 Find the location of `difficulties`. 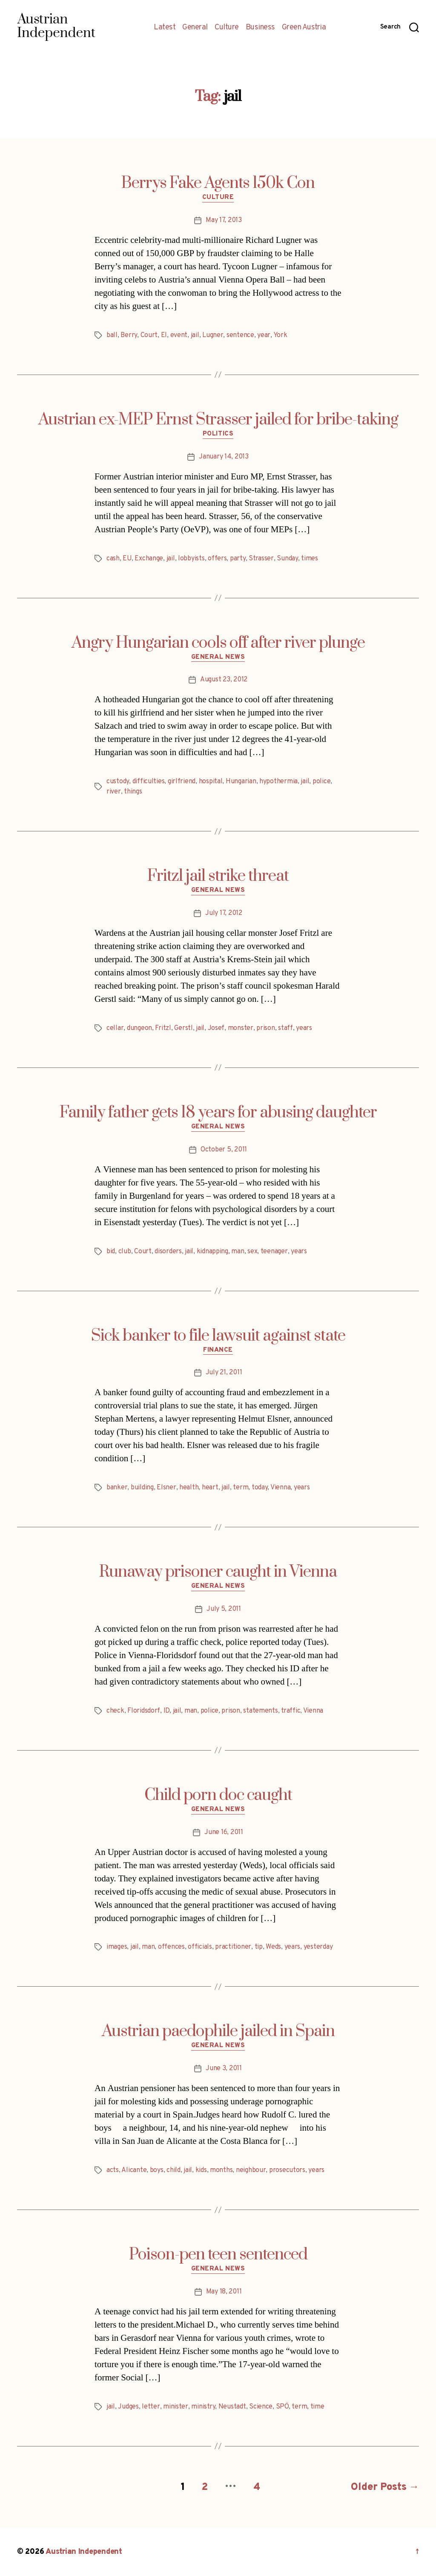

difficulties is located at coordinates (148, 781).